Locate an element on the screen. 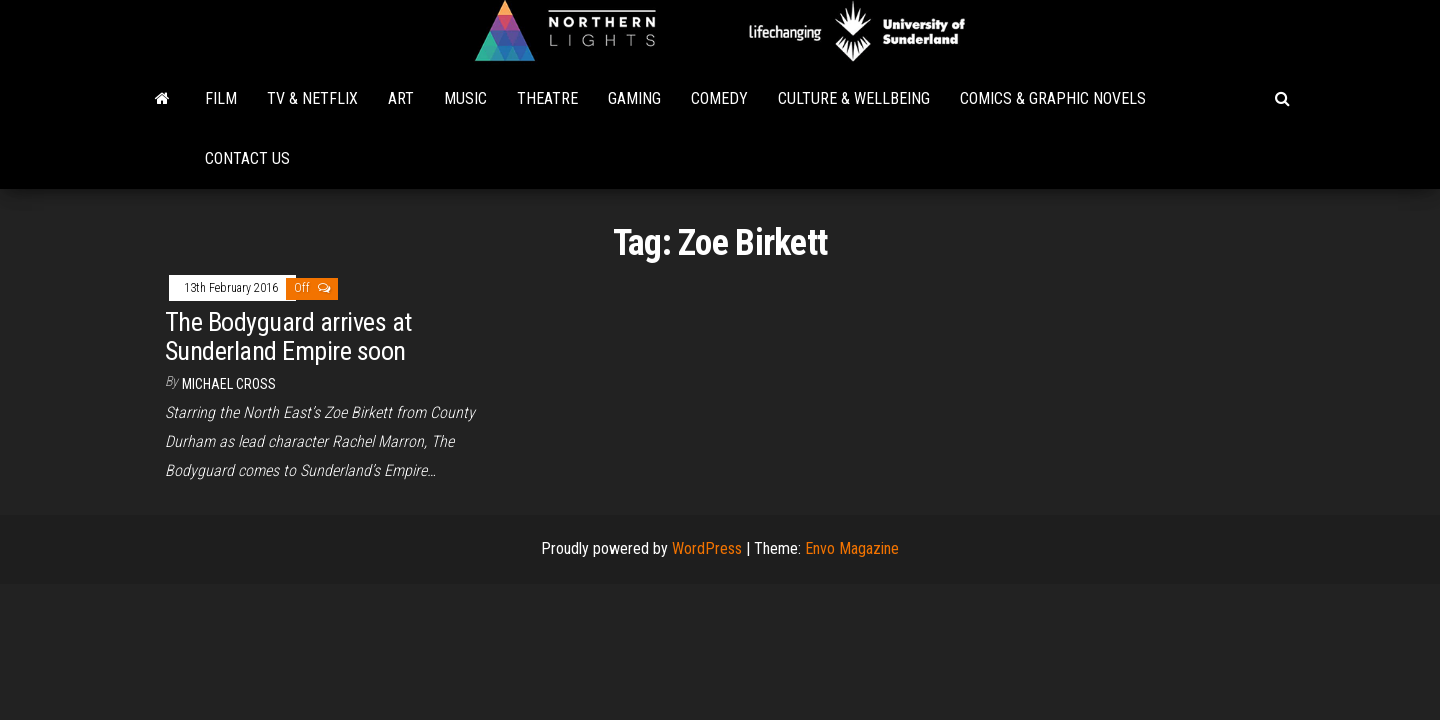  Art is located at coordinates (401, 98).